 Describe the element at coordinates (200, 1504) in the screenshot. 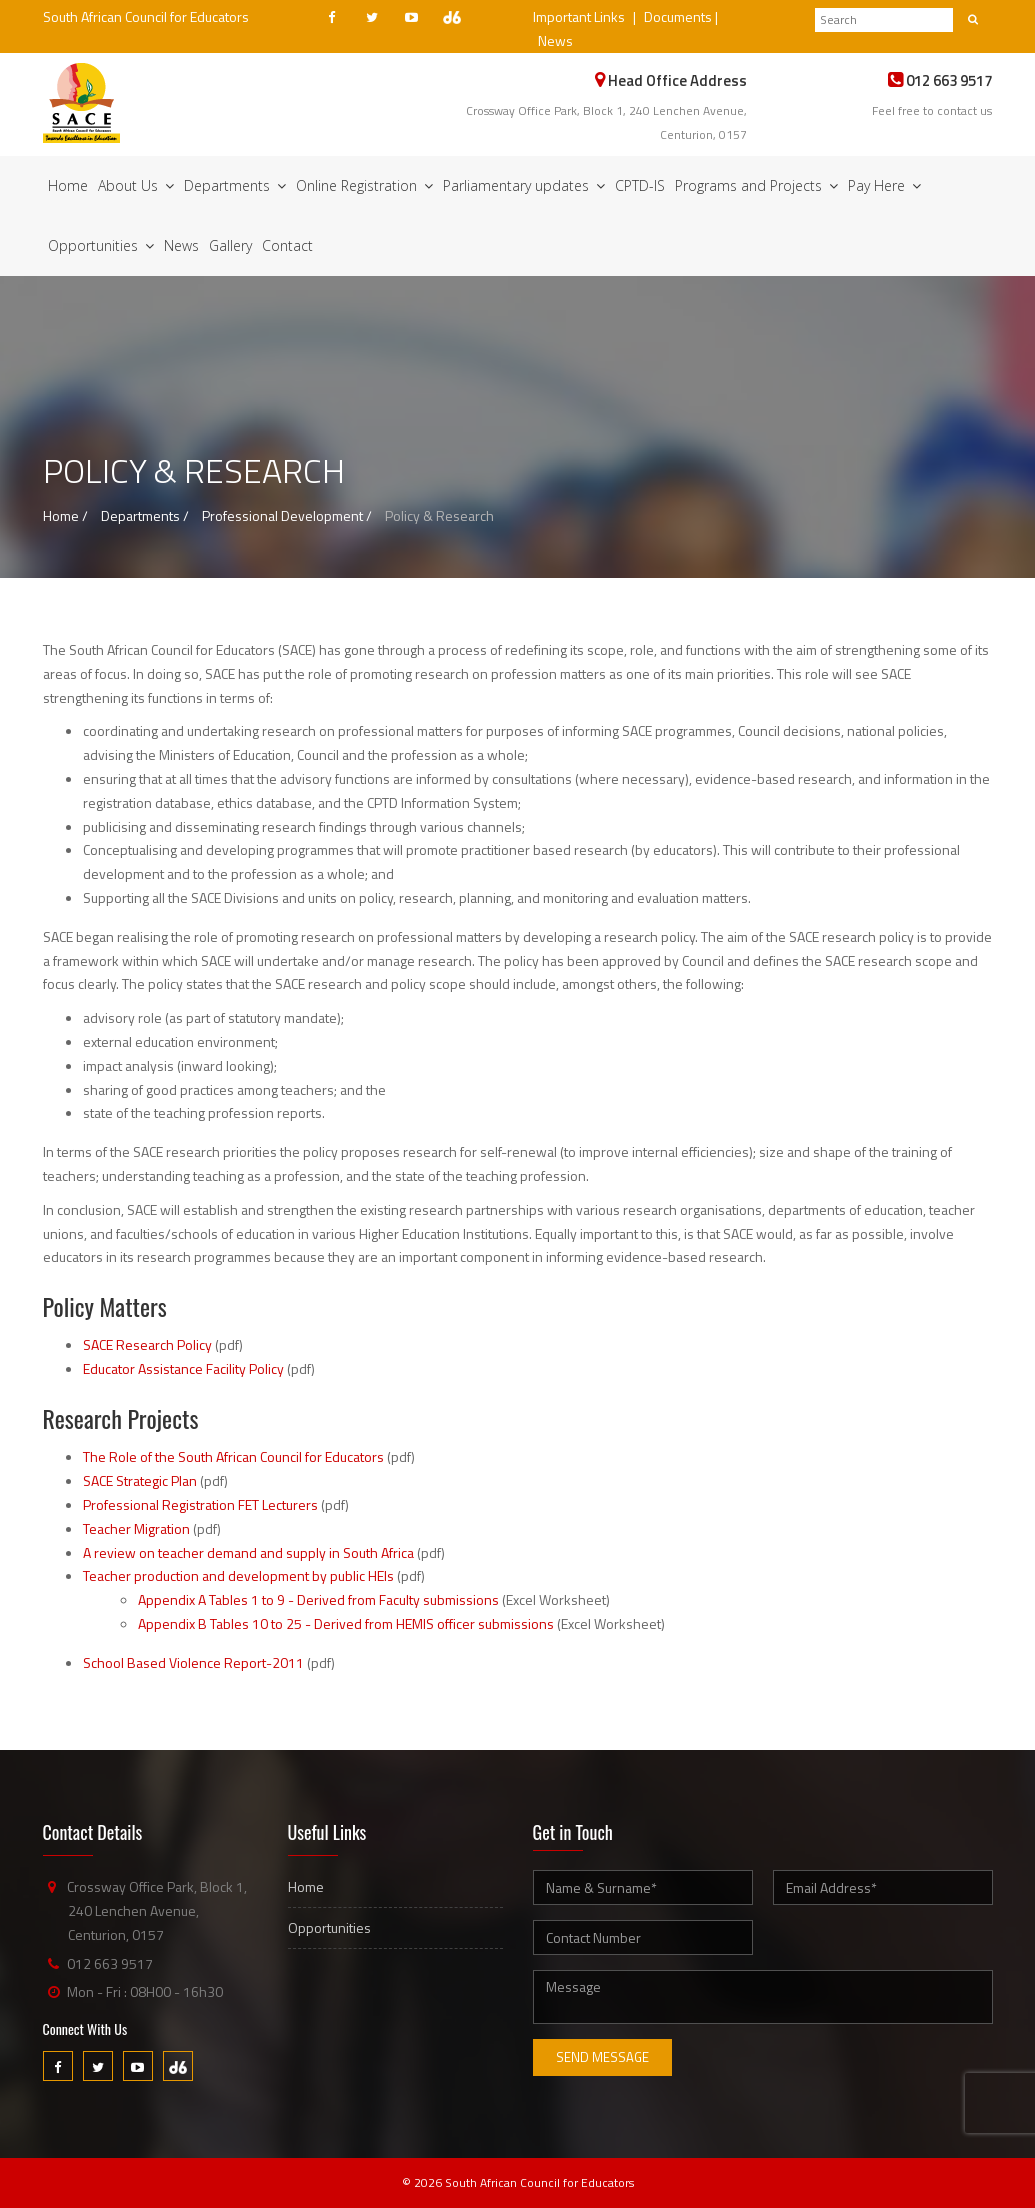

I see `Professional Registration FET Lecturers` at that location.